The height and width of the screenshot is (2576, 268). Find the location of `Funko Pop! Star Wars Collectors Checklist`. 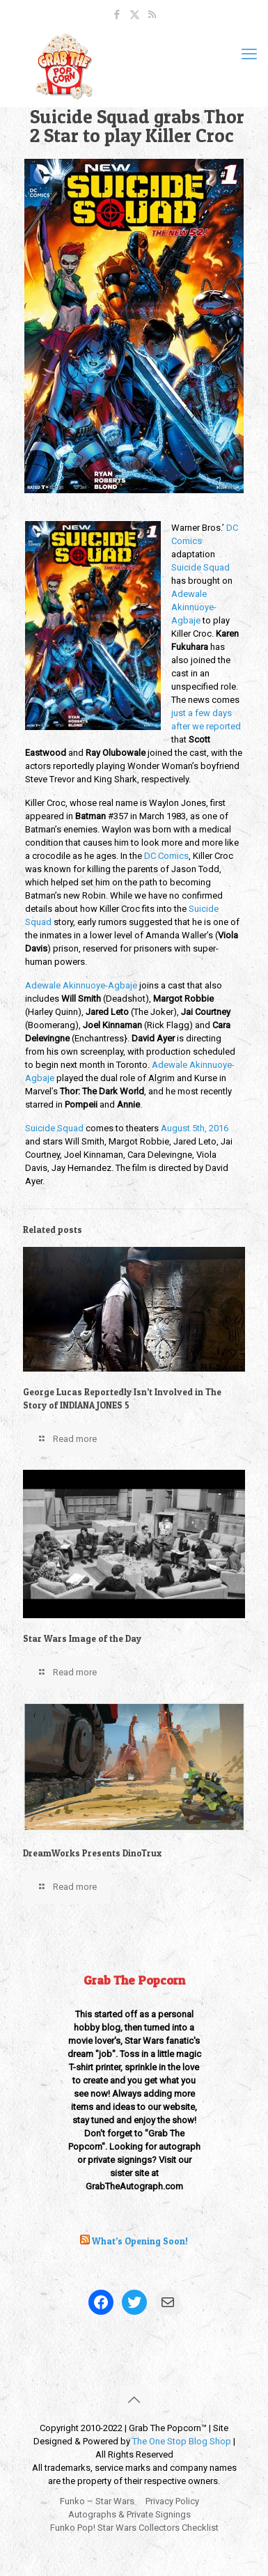

Funko Pop! Star Wars Collectors Checklist is located at coordinates (134, 2527).